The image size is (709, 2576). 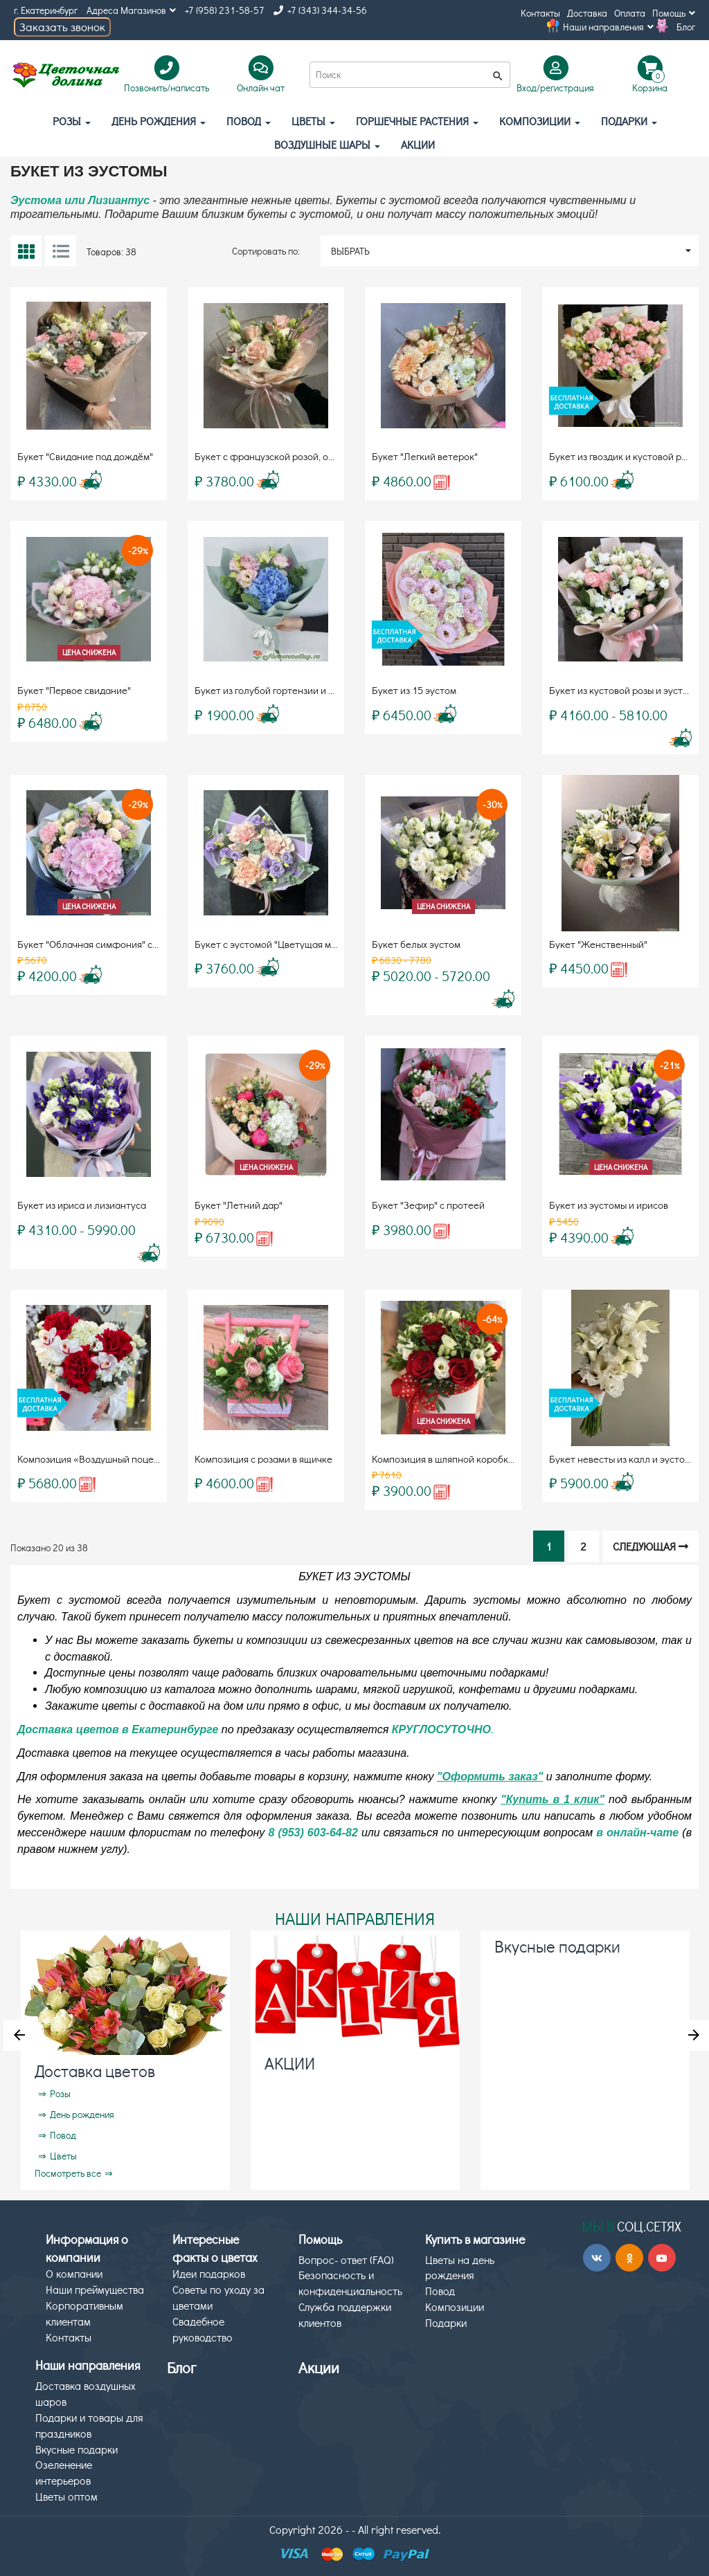 I want to click on Композиция «Воздушный поцелуй», so click(x=95, y=1458).